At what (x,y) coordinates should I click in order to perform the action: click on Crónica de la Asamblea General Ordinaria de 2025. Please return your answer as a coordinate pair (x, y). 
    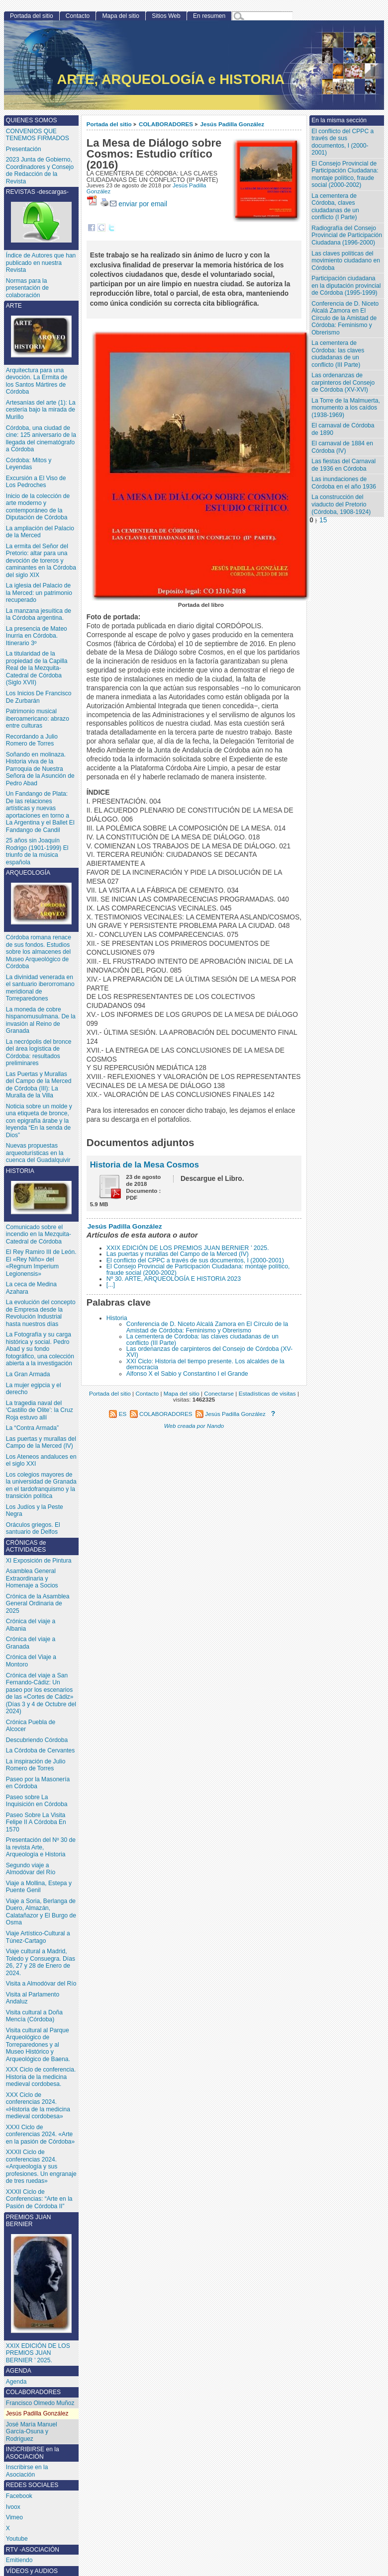
    Looking at the image, I should click on (38, 1603).